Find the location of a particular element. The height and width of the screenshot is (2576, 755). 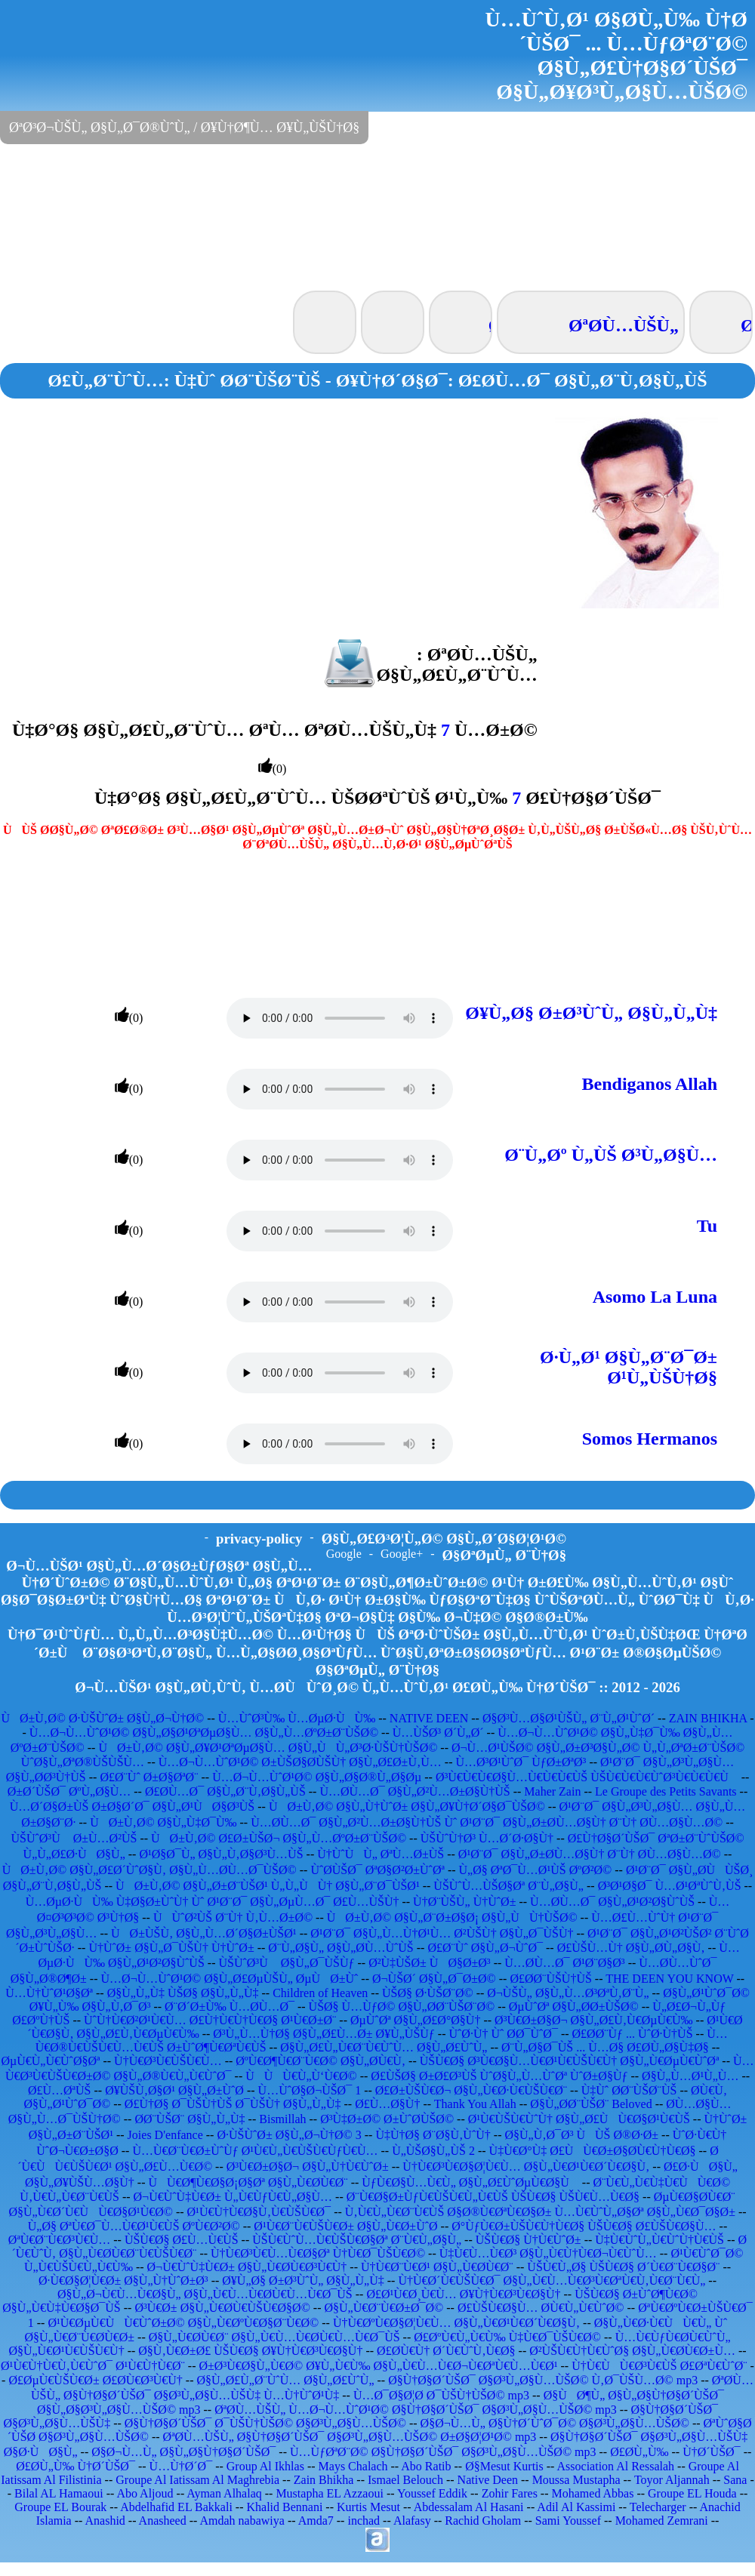

Ø£Ø¨Ùˆ Ø§Ù„Ø¬ÙˆØ¯ is located at coordinates (485, 1947).